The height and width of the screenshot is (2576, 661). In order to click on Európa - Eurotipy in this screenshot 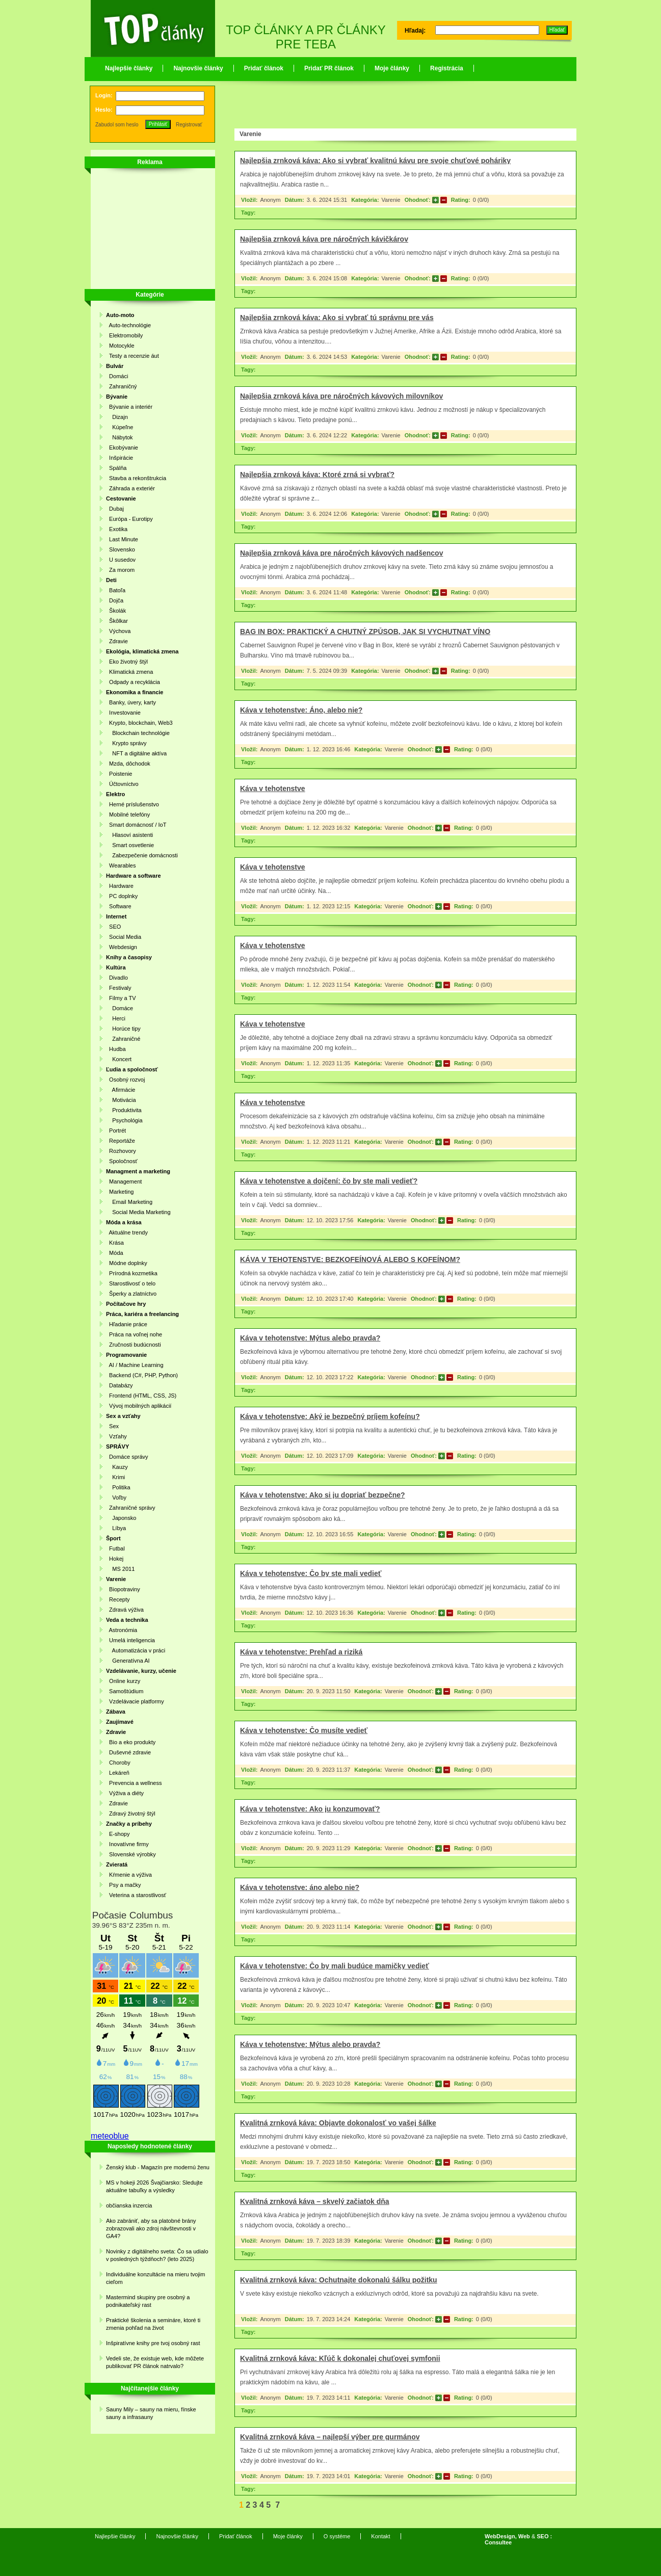, I will do `click(129, 519)`.